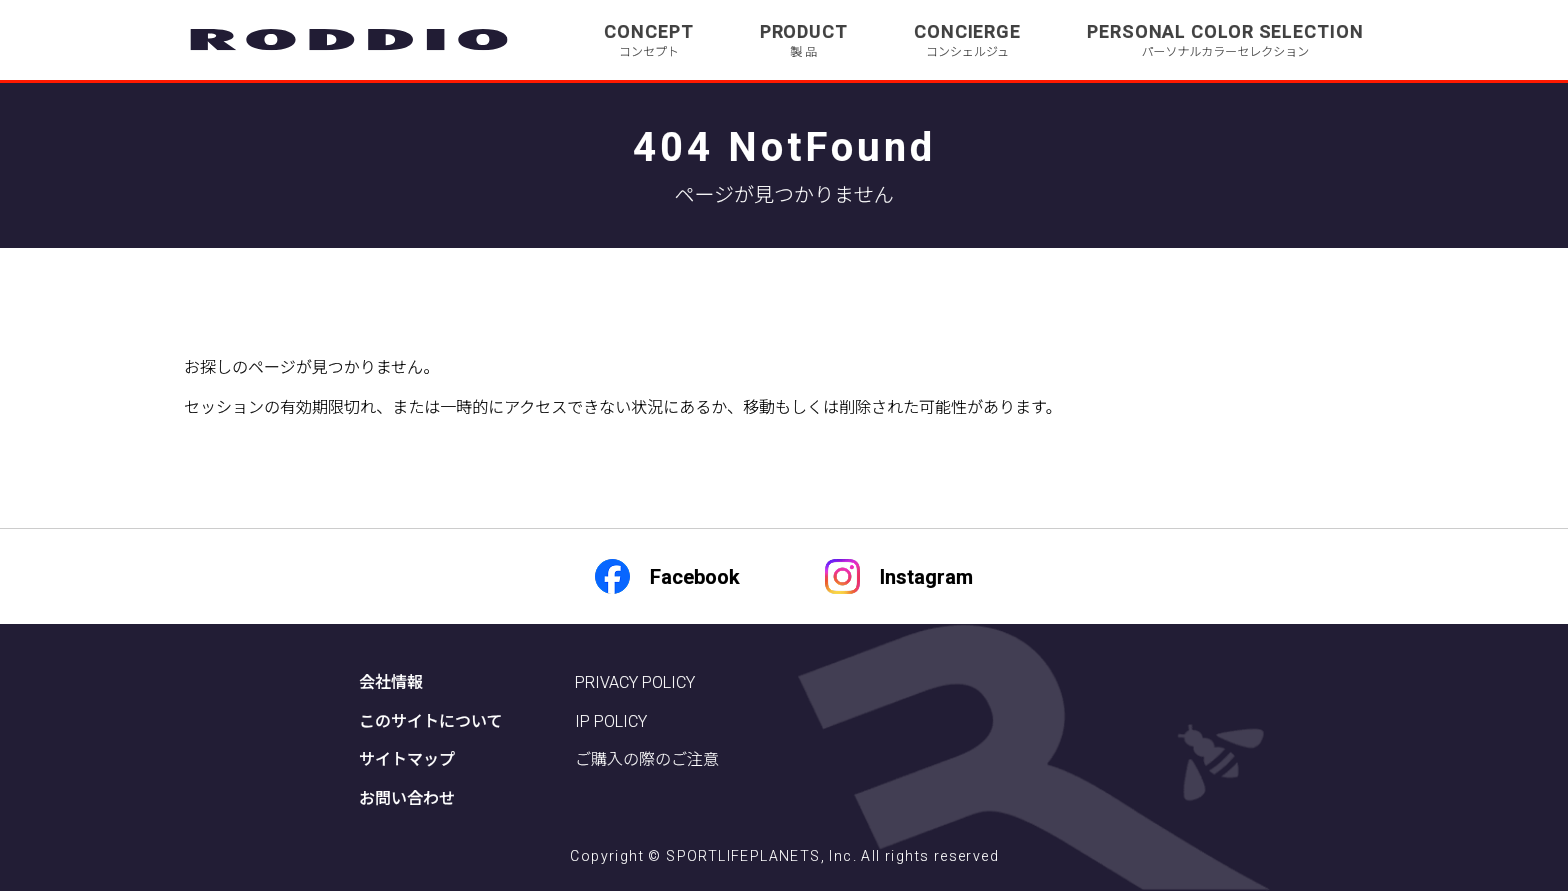 Image resolution: width=1568 pixels, height=891 pixels. What do you see at coordinates (647, 759) in the screenshot?
I see `ご購入の際のご注意` at bounding box center [647, 759].